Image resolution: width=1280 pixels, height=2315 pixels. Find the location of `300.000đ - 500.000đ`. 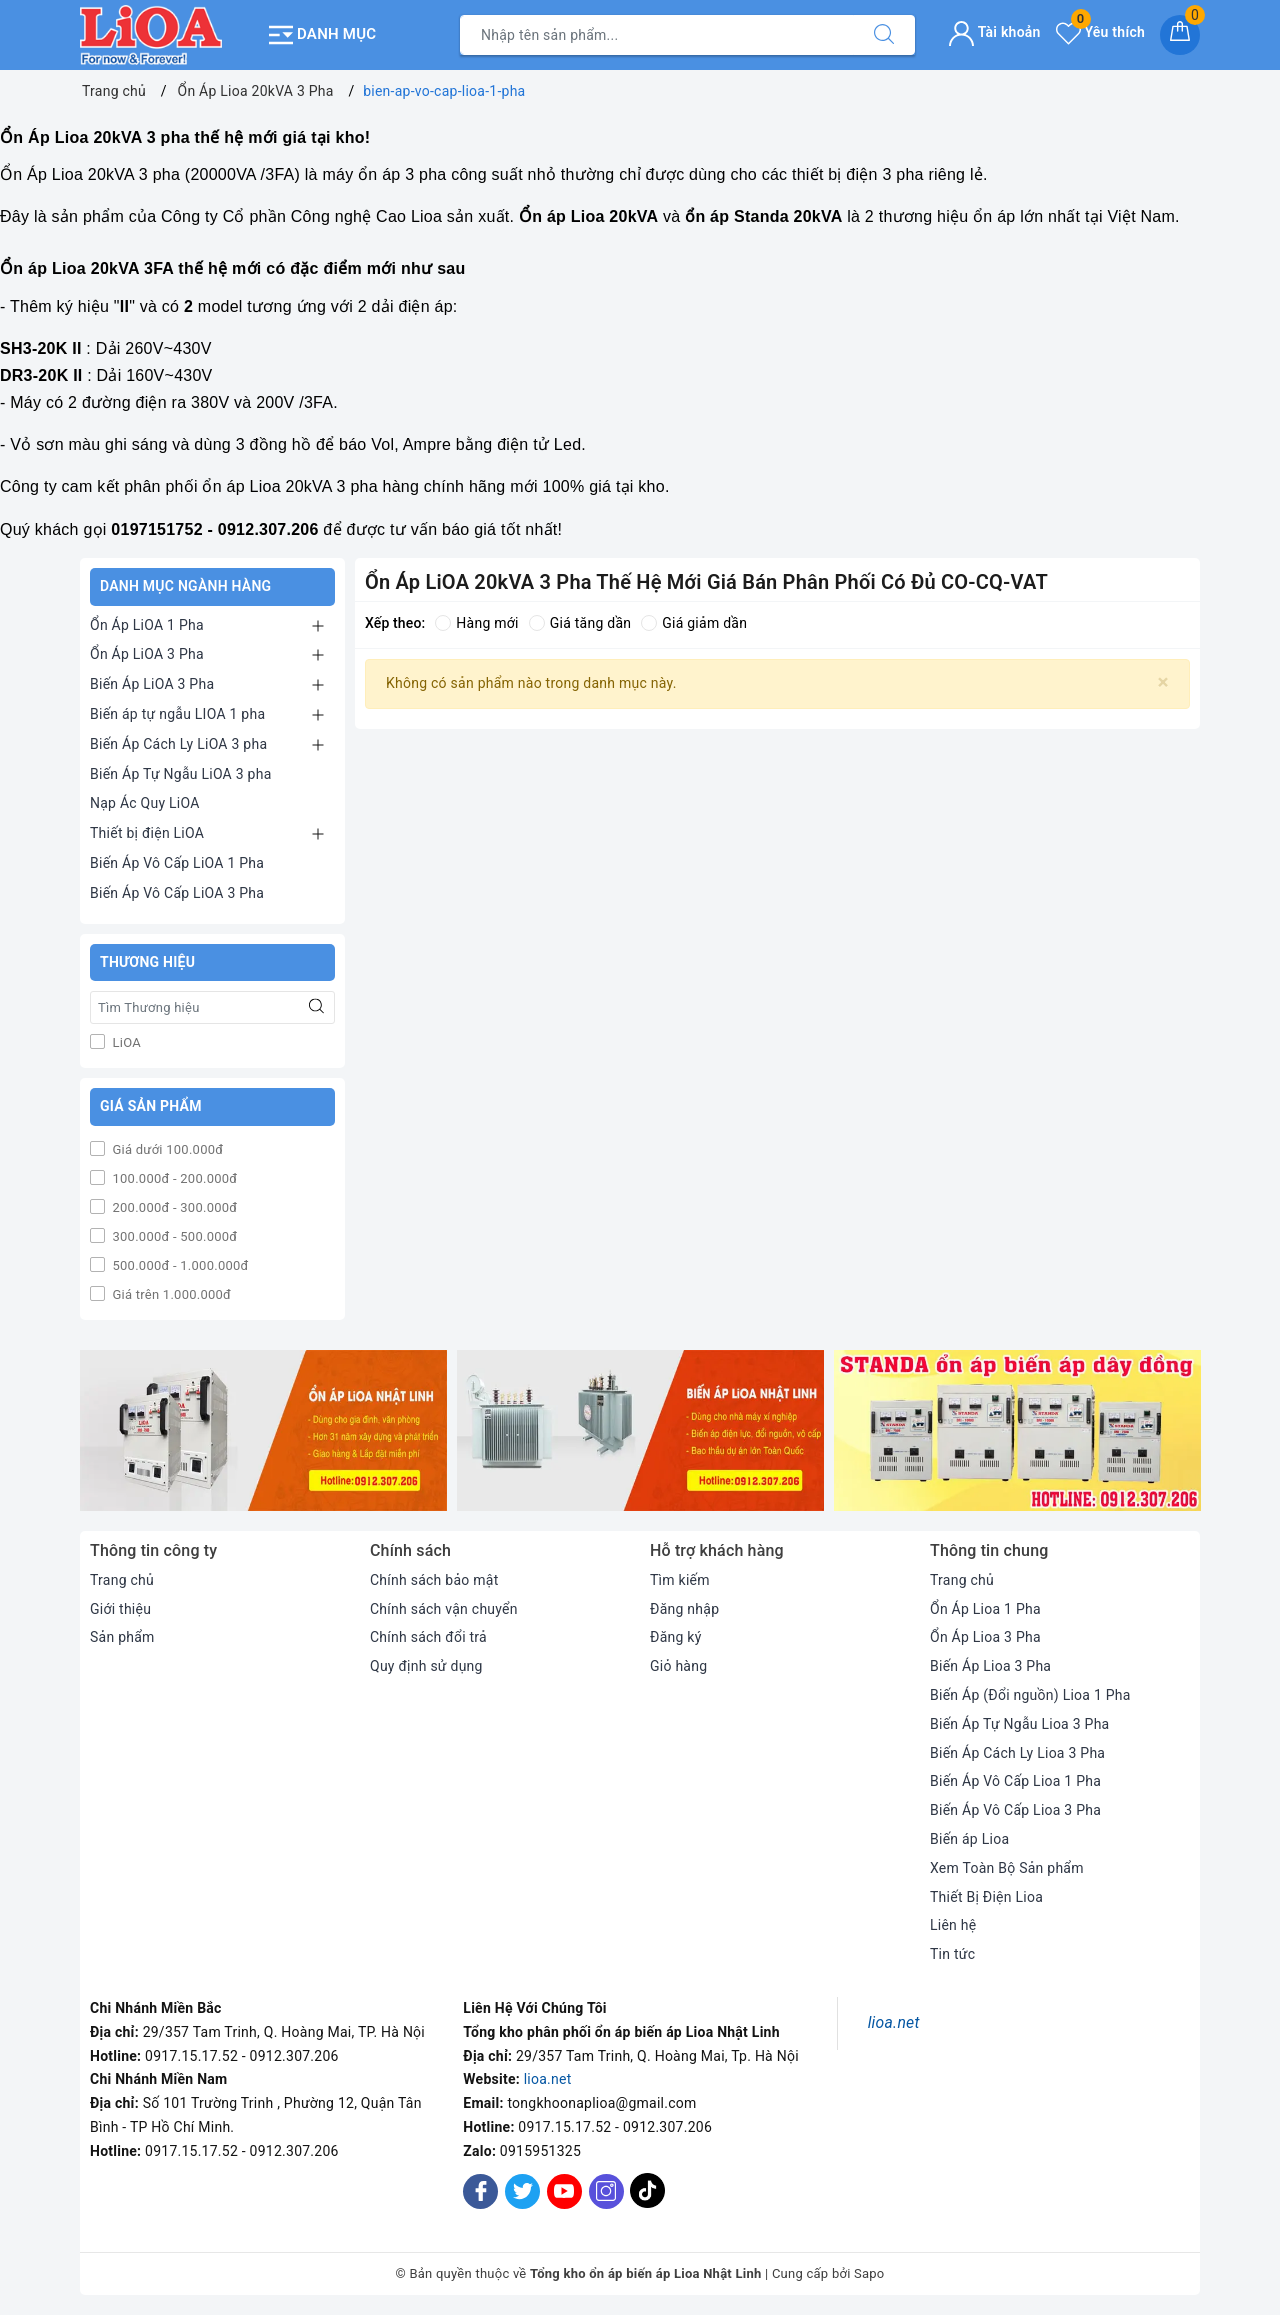

300.000đ - 500.000đ is located at coordinates (173, 1236).